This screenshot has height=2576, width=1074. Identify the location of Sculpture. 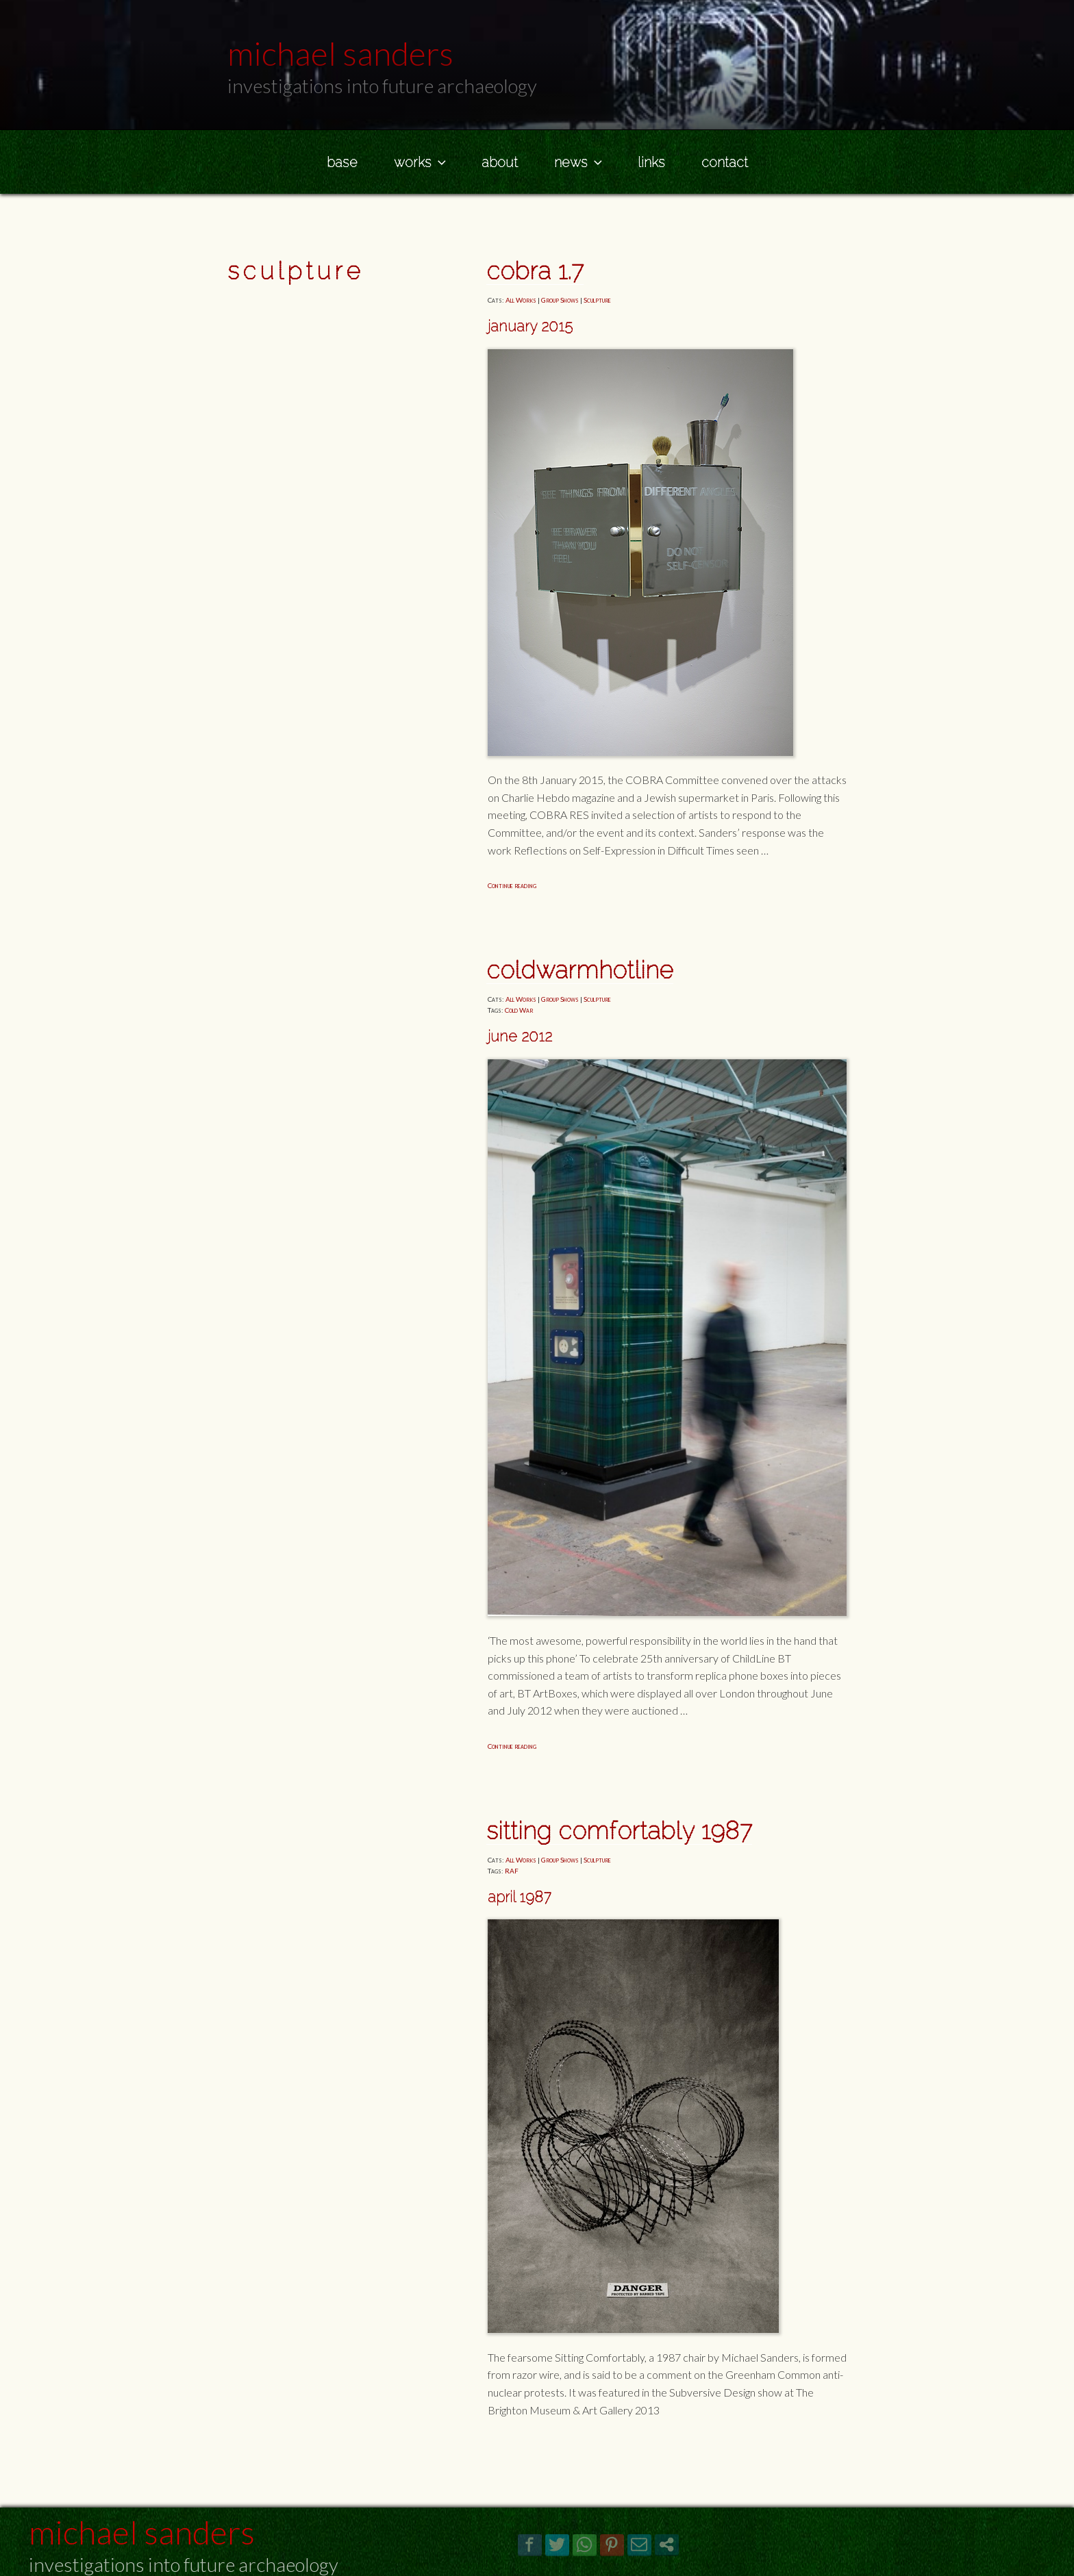
(597, 300).